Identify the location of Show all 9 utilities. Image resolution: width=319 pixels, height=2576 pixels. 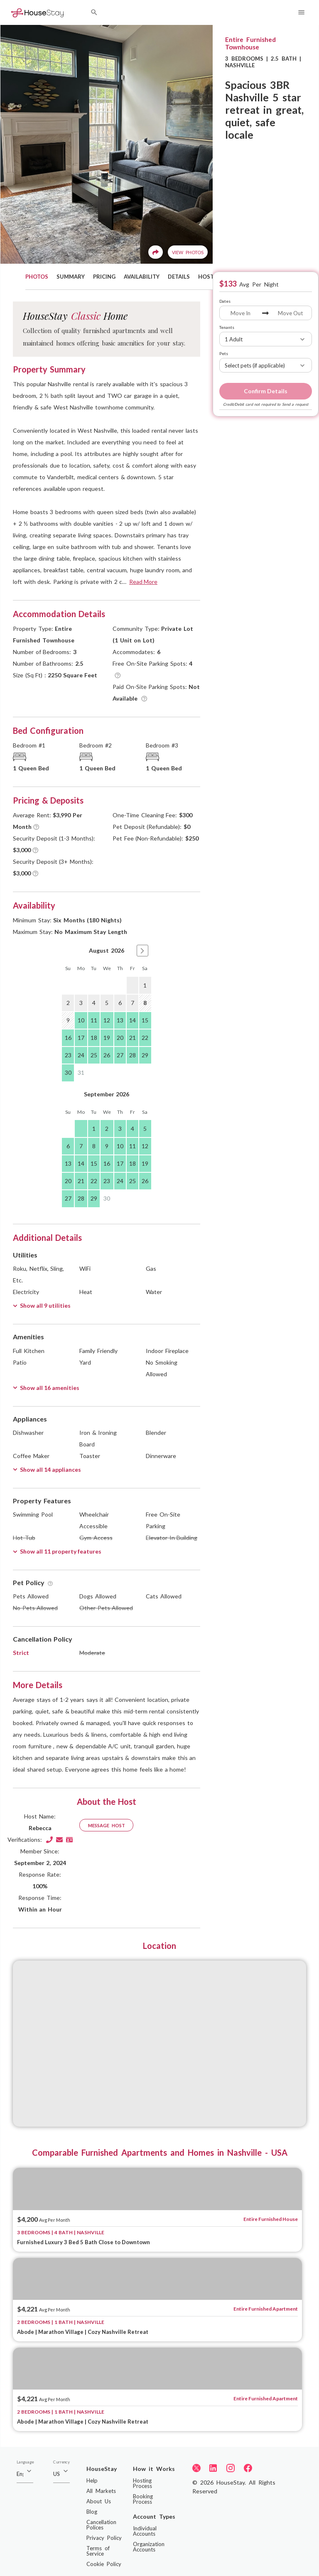
(42, 1305).